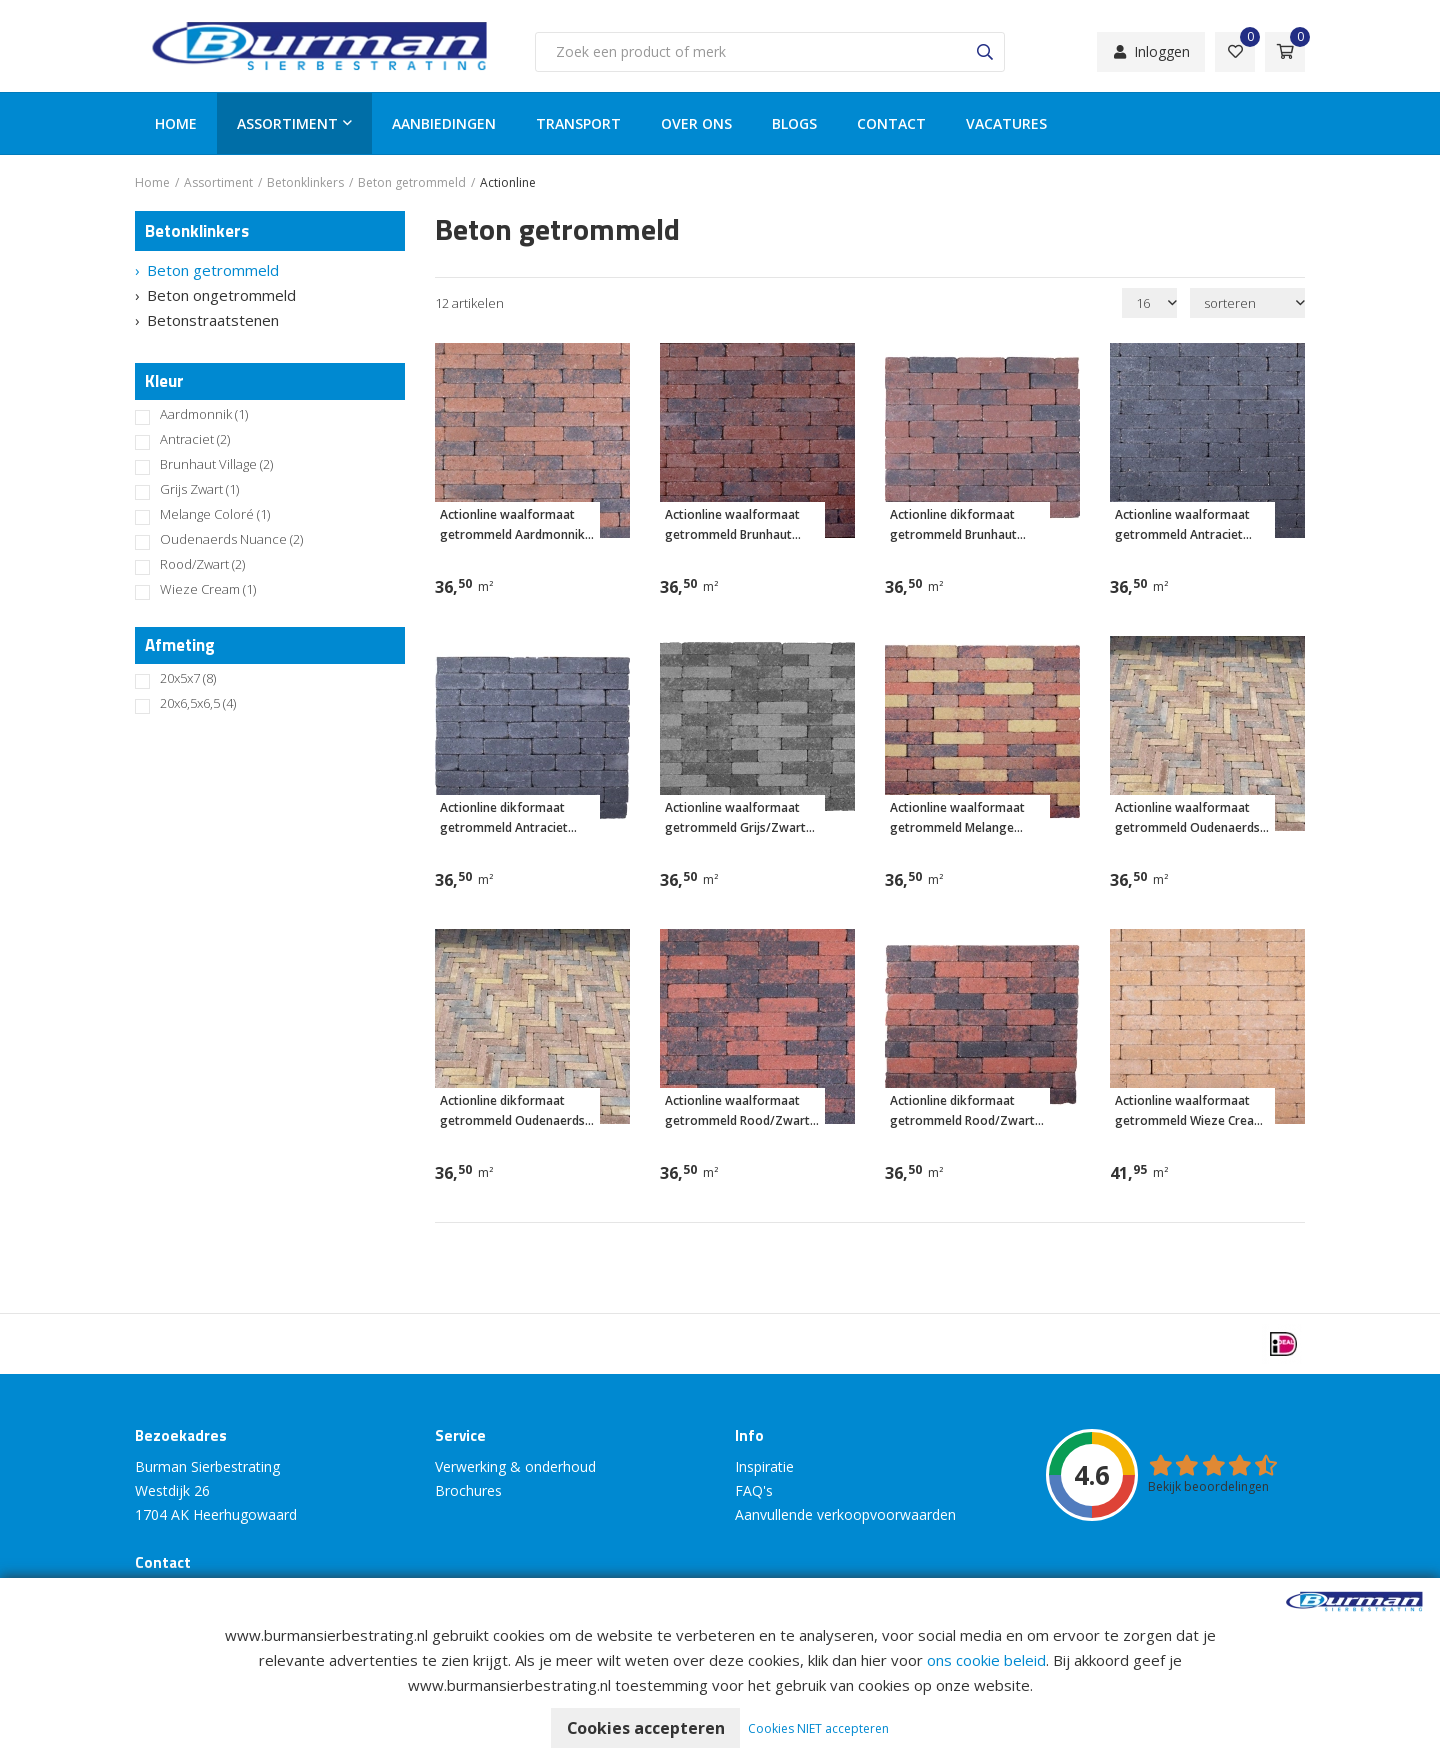  I want to click on Rood/Zwart, so click(202, 564).